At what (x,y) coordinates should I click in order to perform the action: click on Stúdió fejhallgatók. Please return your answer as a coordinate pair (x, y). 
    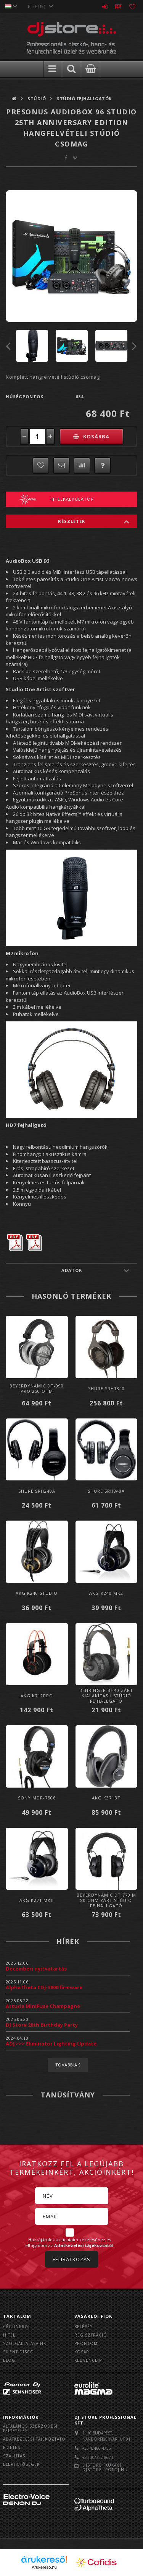
    Looking at the image, I should click on (84, 98).